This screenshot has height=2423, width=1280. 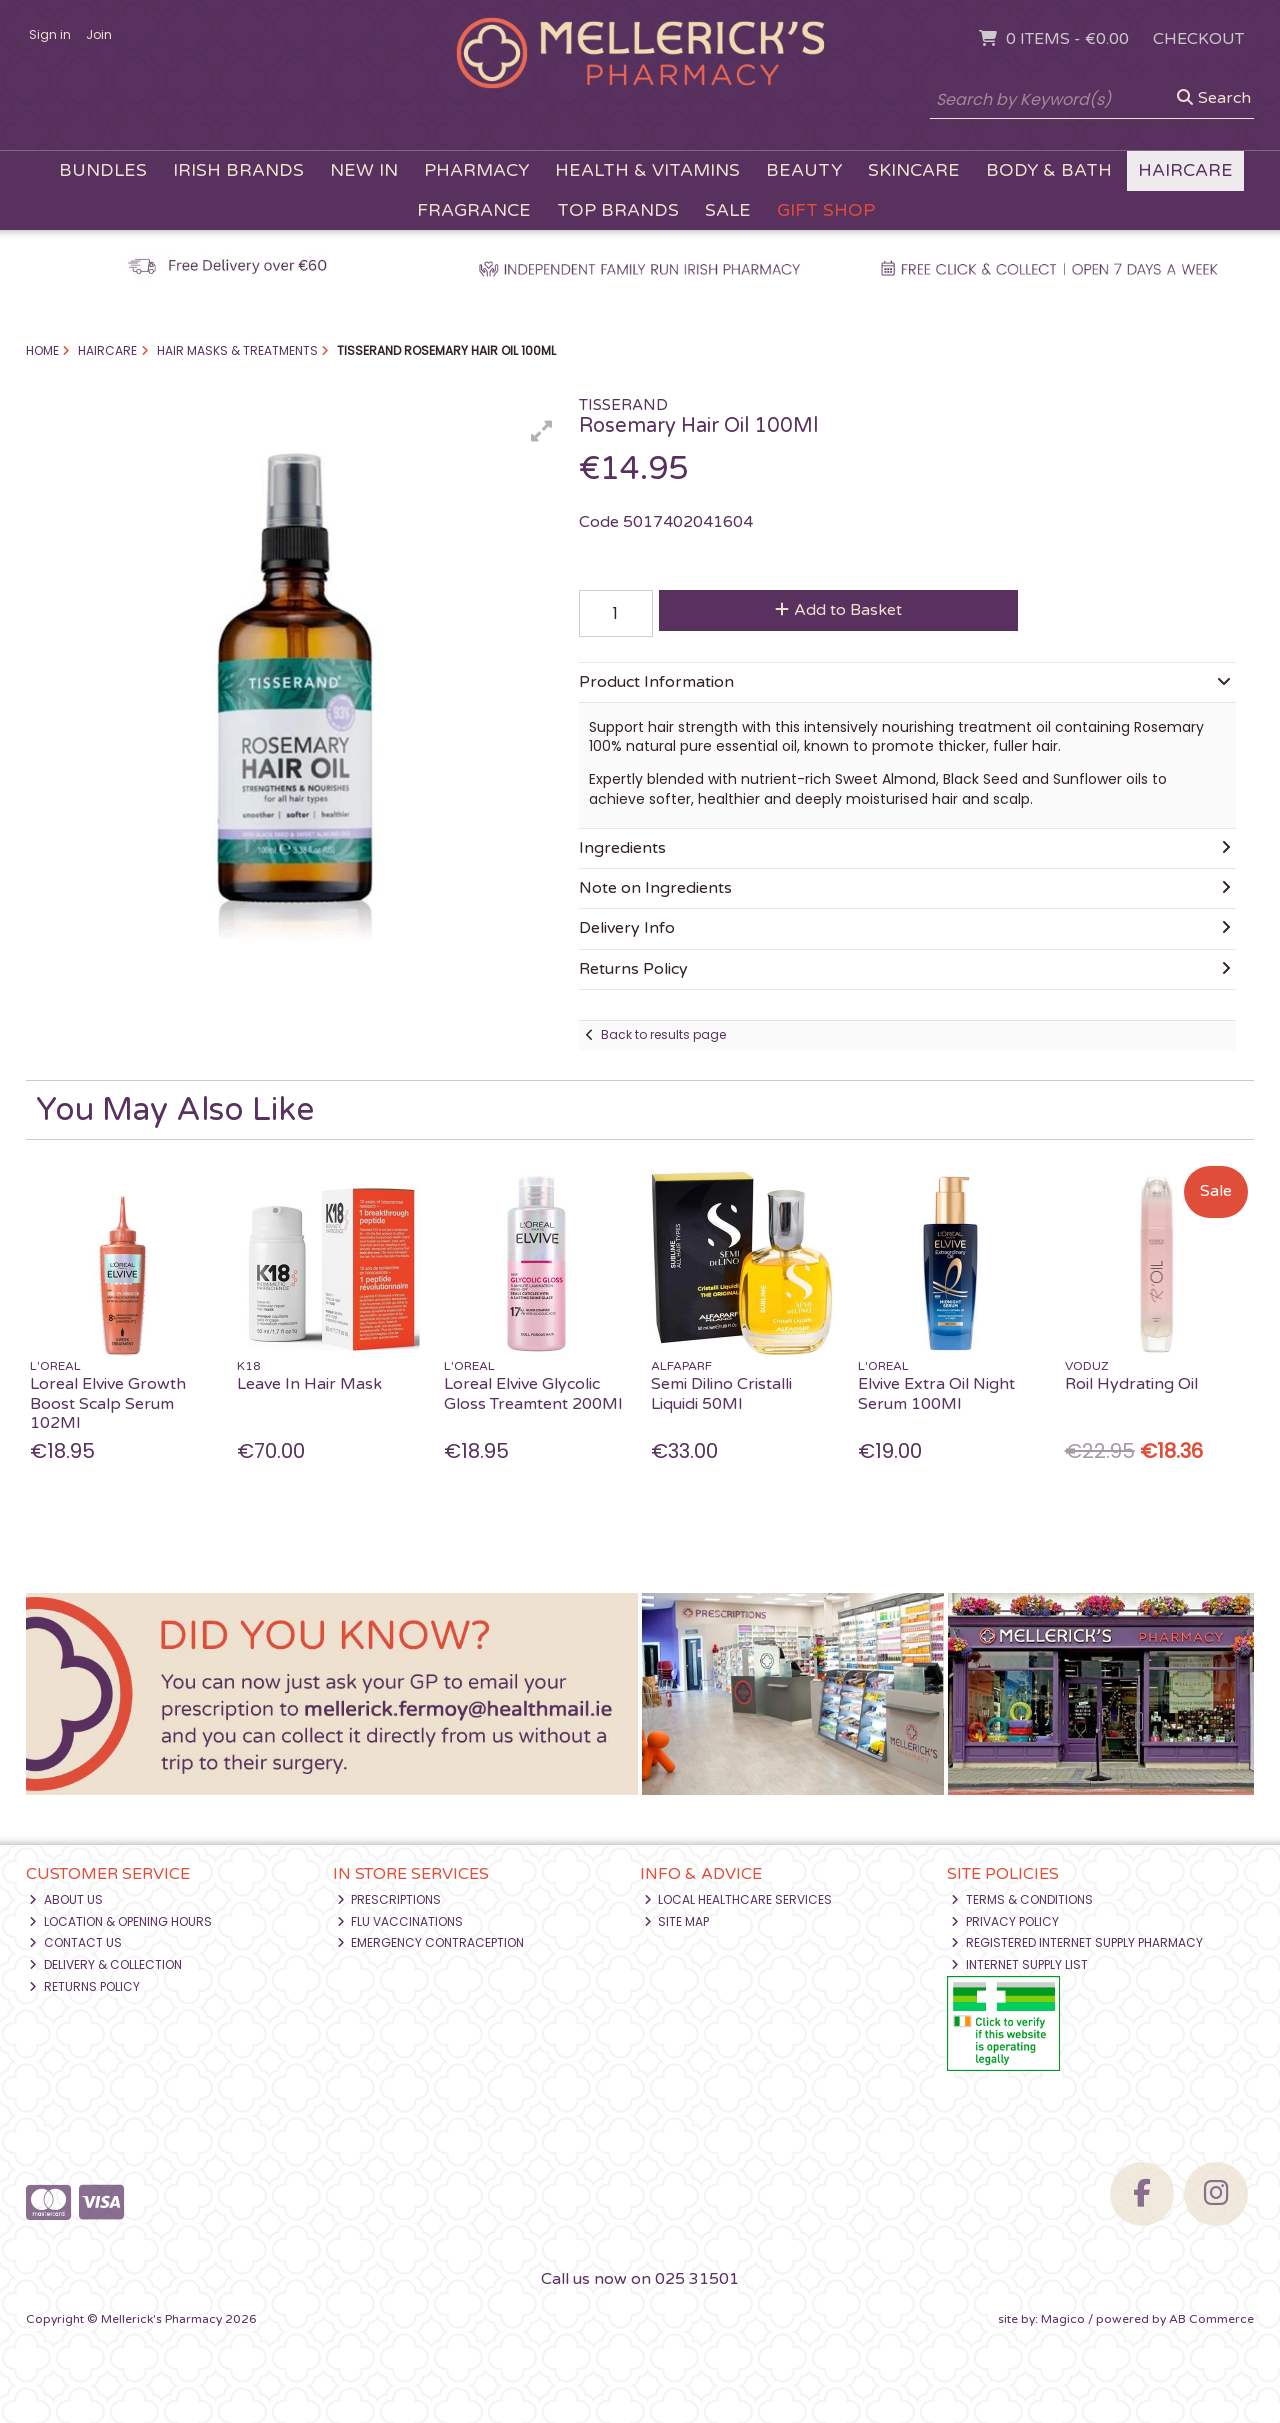 What do you see at coordinates (804, 170) in the screenshot?
I see `Beauty` at bounding box center [804, 170].